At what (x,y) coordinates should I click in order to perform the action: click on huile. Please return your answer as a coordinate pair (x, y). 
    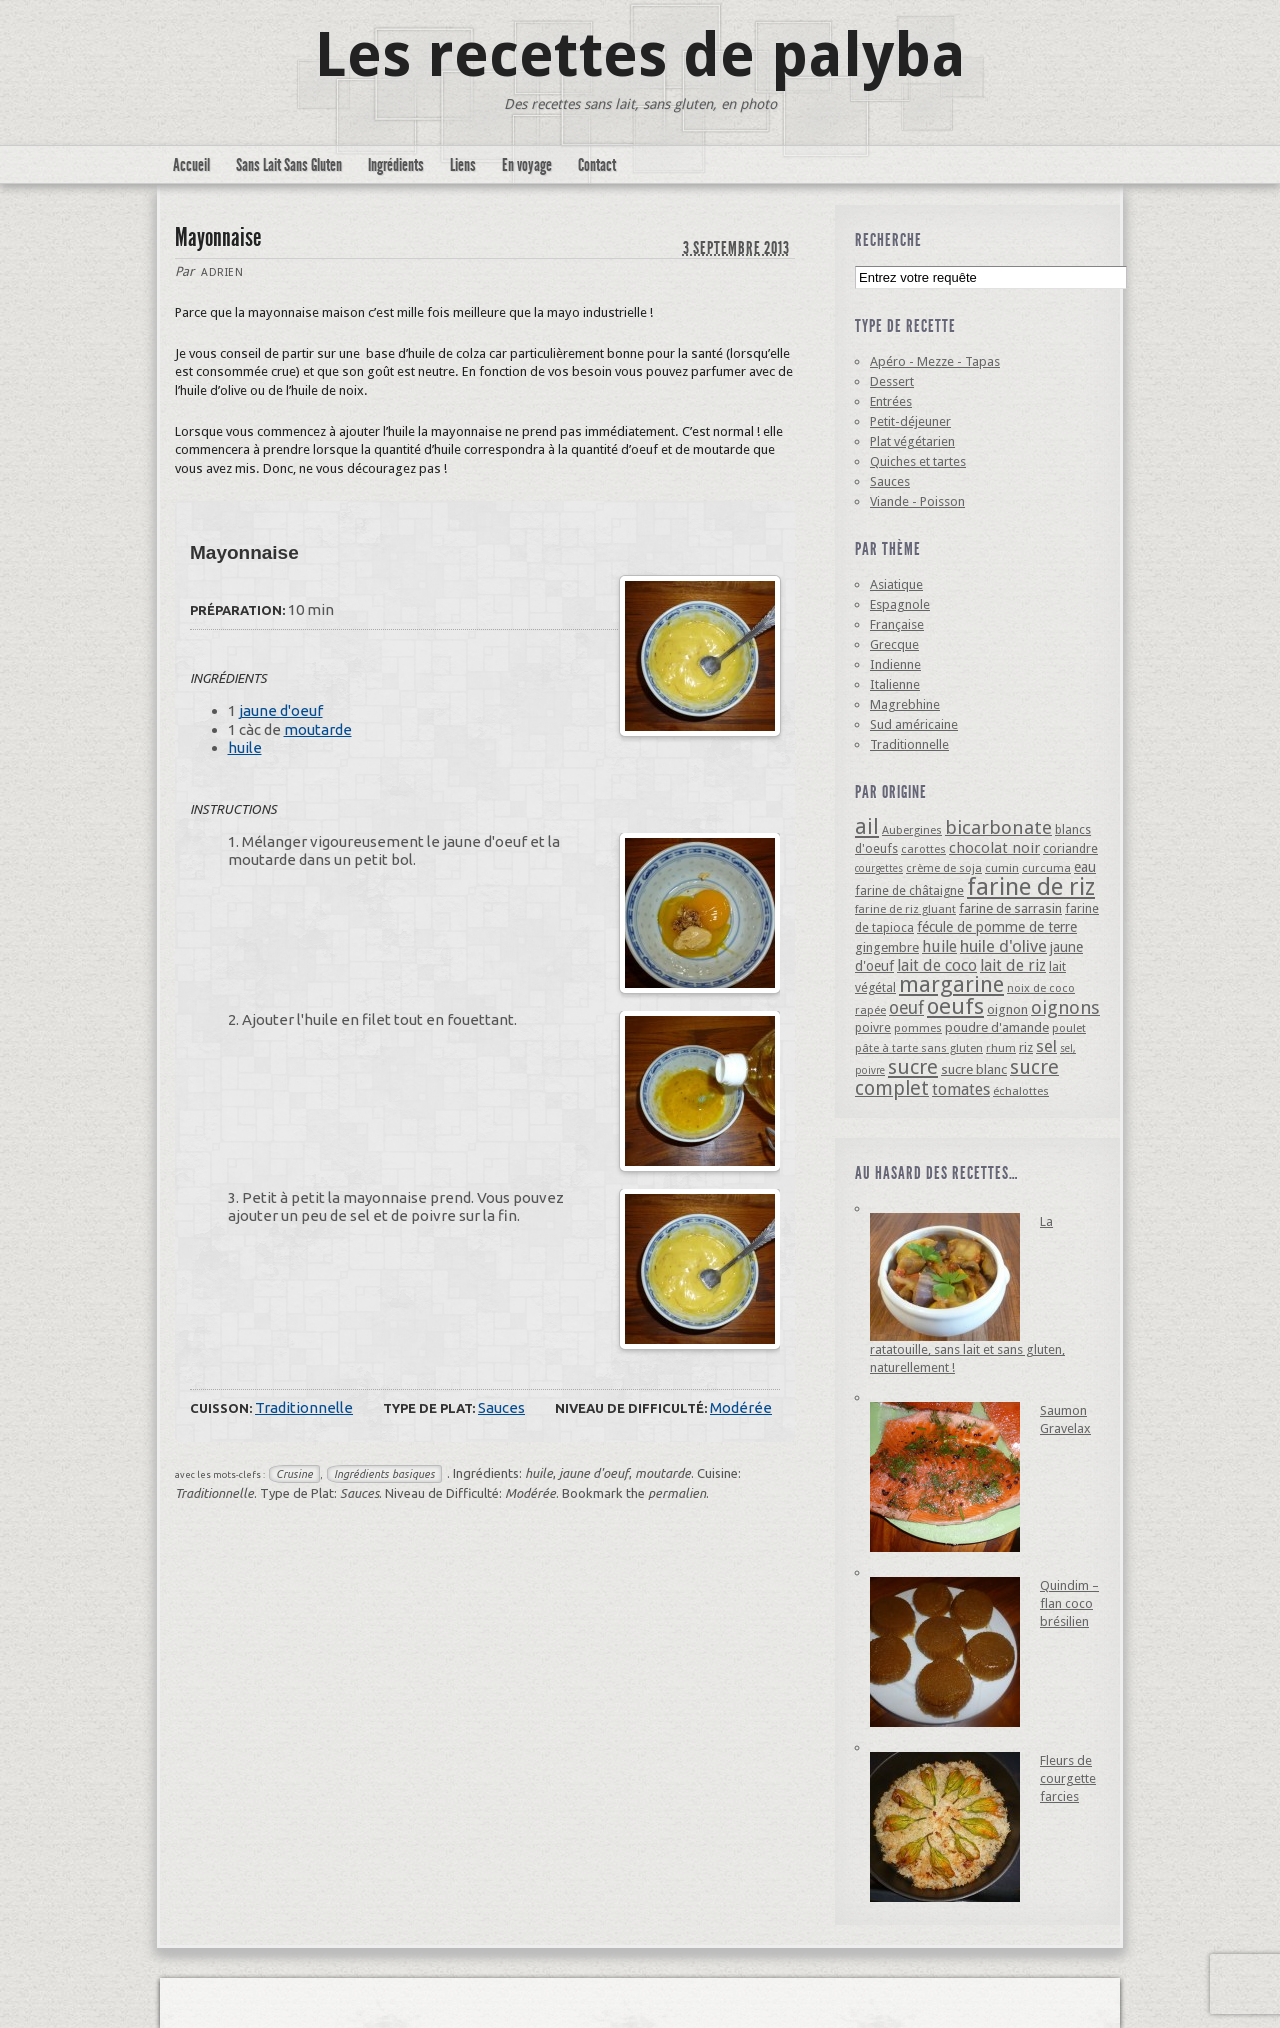
    Looking at the image, I should click on (245, 747).